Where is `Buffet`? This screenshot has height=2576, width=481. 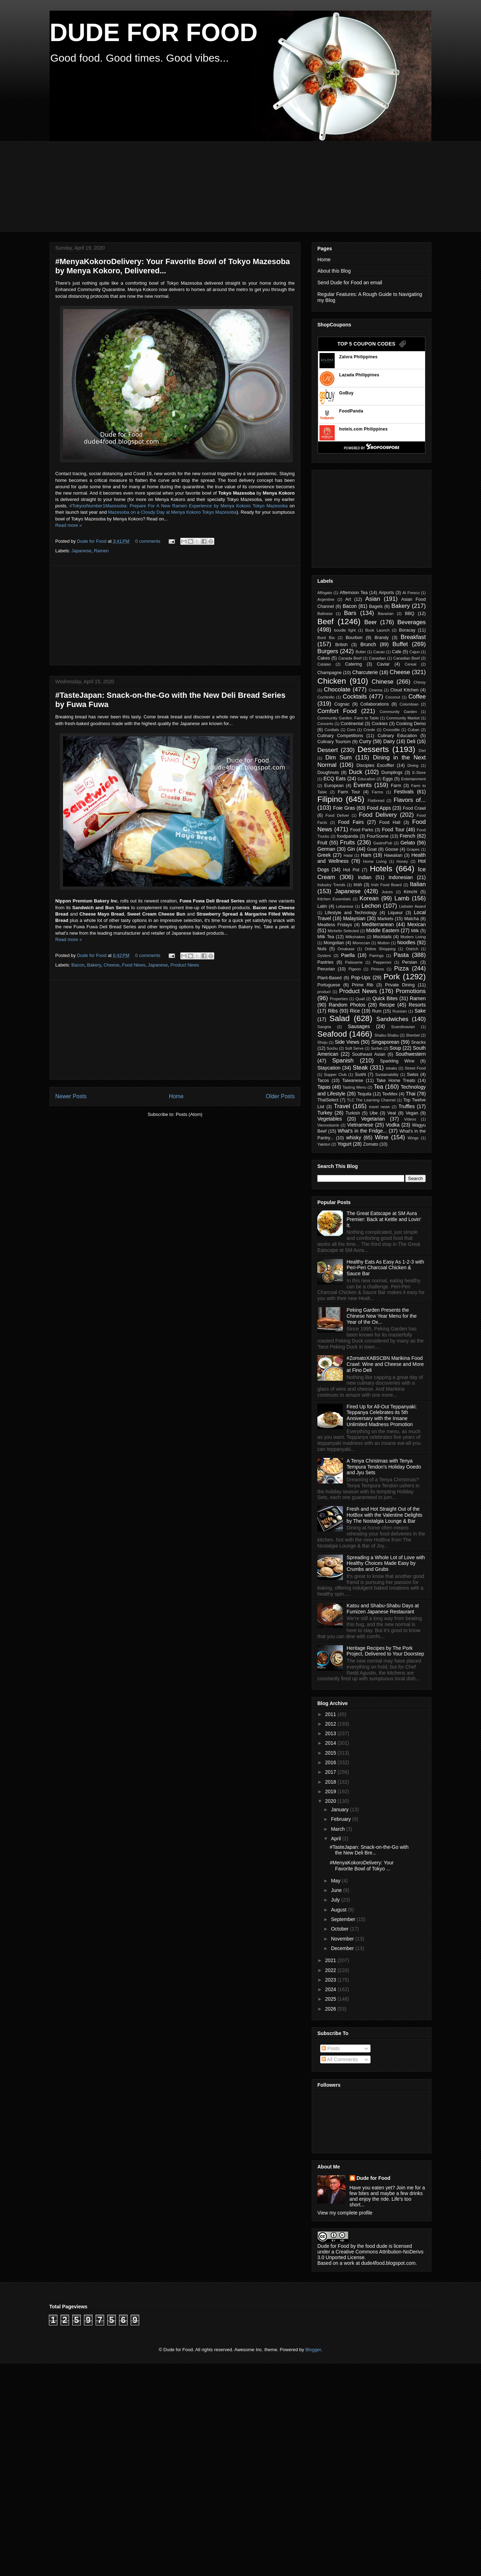
Buffet is located at coordinates (400, 644).